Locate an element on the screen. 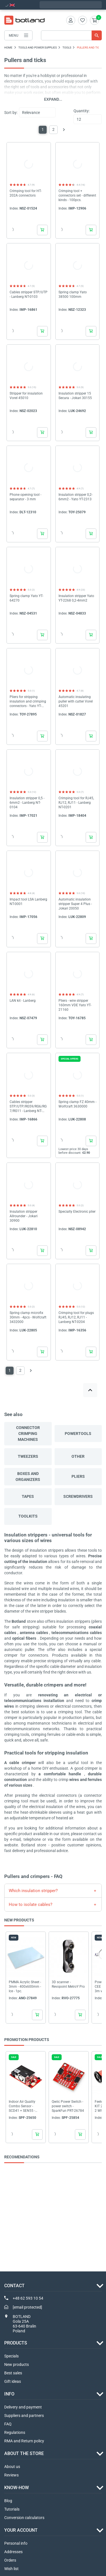 The width and height of the screenshot is (106, 2576). Automatic insulation stripper Super 4 Plus - Jokari 20050 is located at coordinates (75, 903).